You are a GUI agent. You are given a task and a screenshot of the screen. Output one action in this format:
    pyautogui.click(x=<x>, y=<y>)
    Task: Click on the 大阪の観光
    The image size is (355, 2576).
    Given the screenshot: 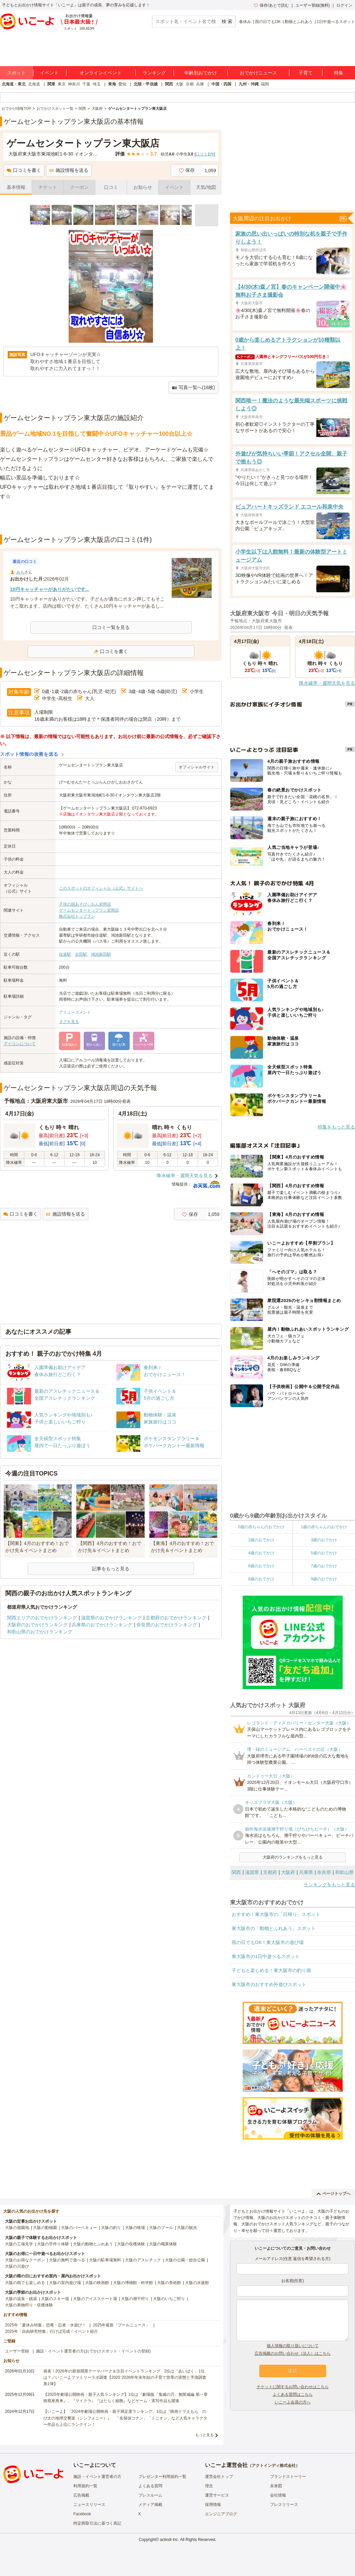 What is the action you would take?
    pyautogui.click(x=187, y=2227)
    